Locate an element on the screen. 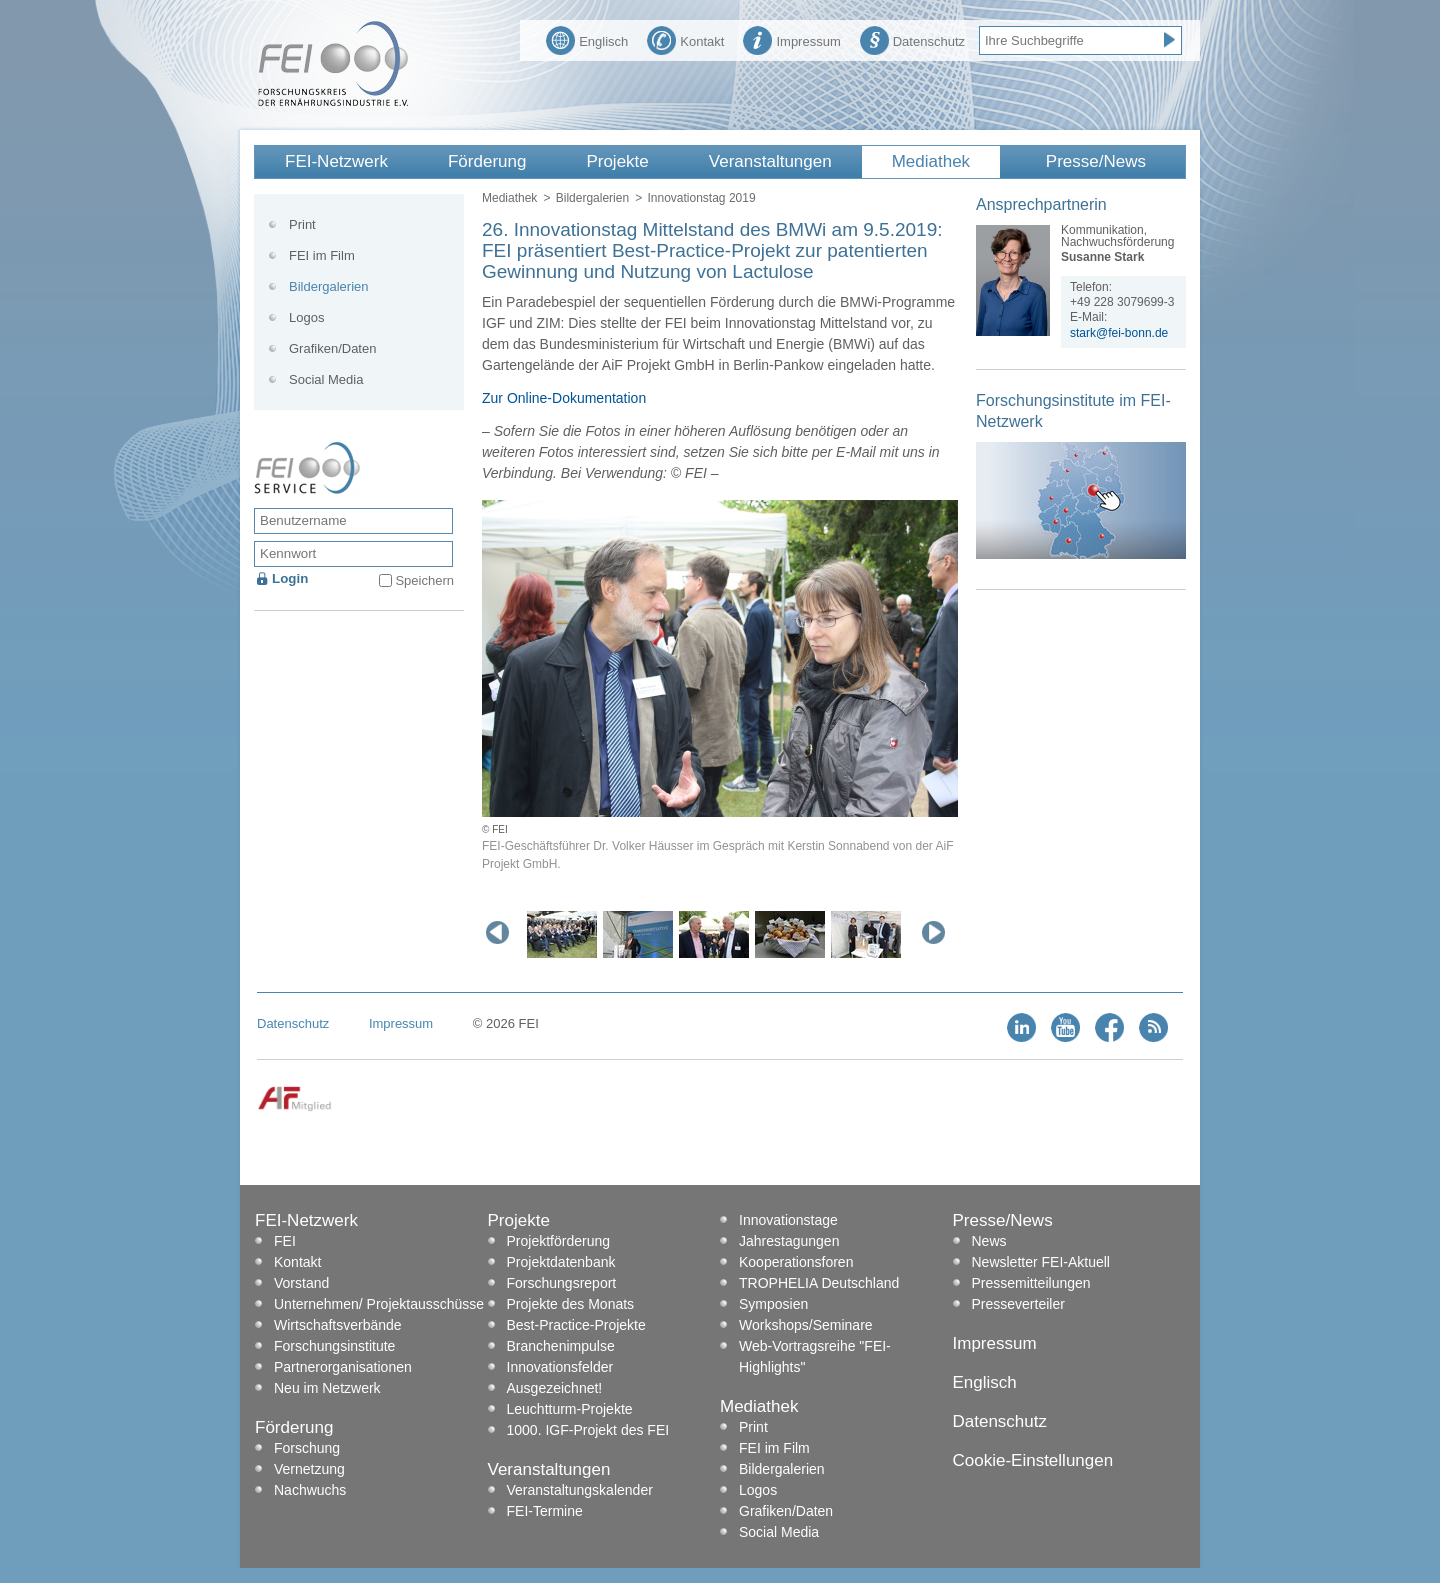  Leuchtturm-Projekte is located at coordinates (570, 1409).